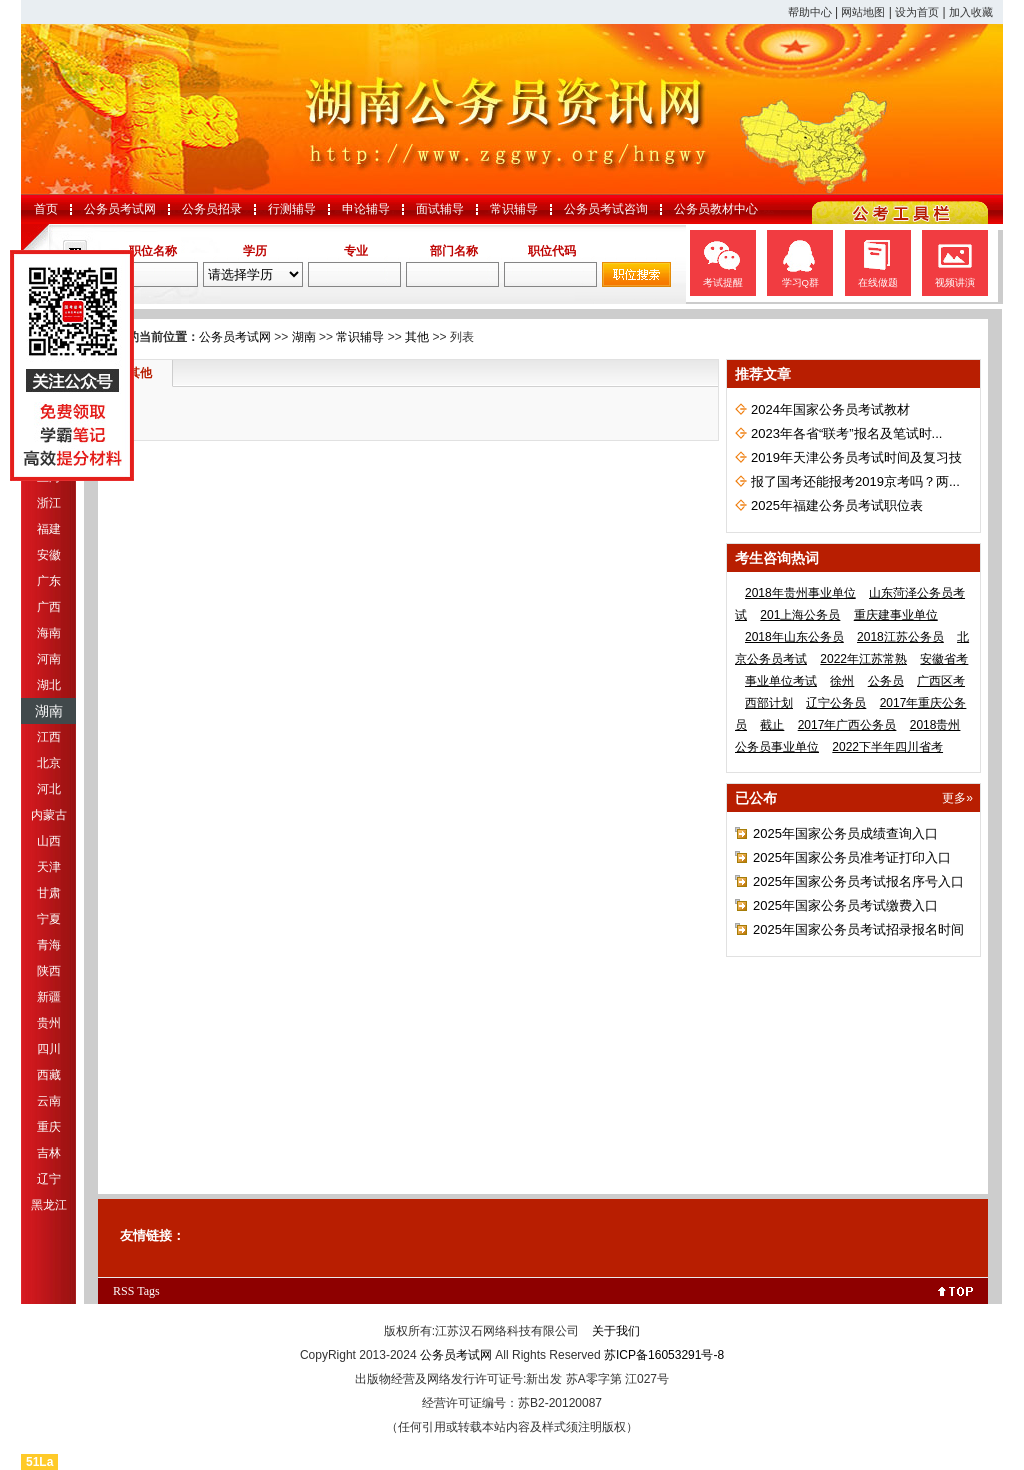 The width and height of the screenshot is (1024, 1470). I want to click on 河南, so click(49, 659).